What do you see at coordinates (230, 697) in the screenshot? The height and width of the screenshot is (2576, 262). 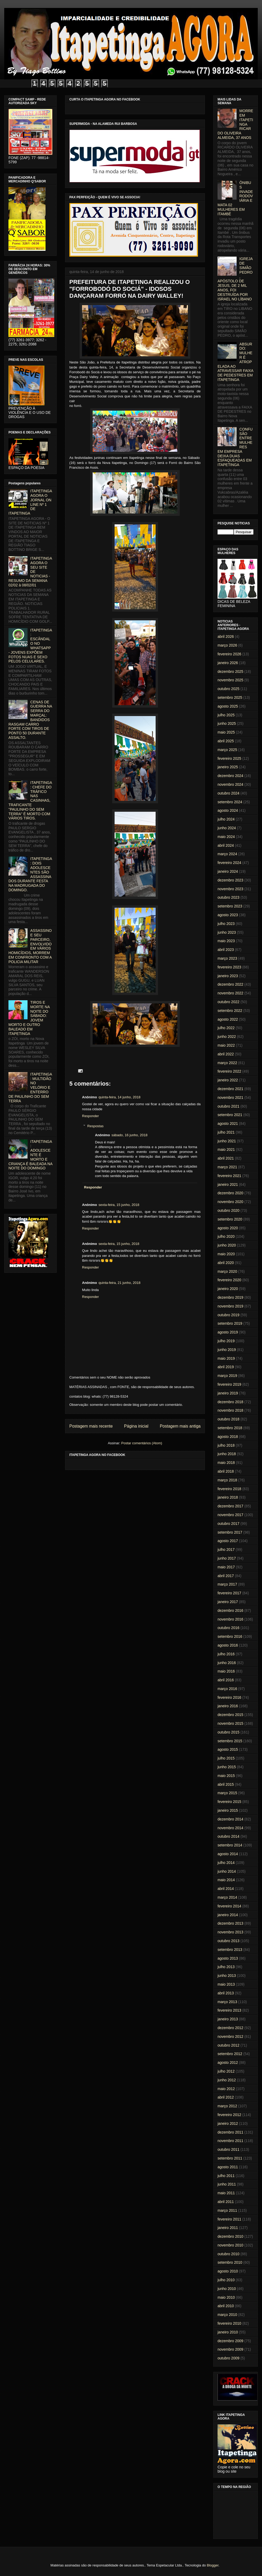 I see `setembro 2025` at bounding box center [230, 697].